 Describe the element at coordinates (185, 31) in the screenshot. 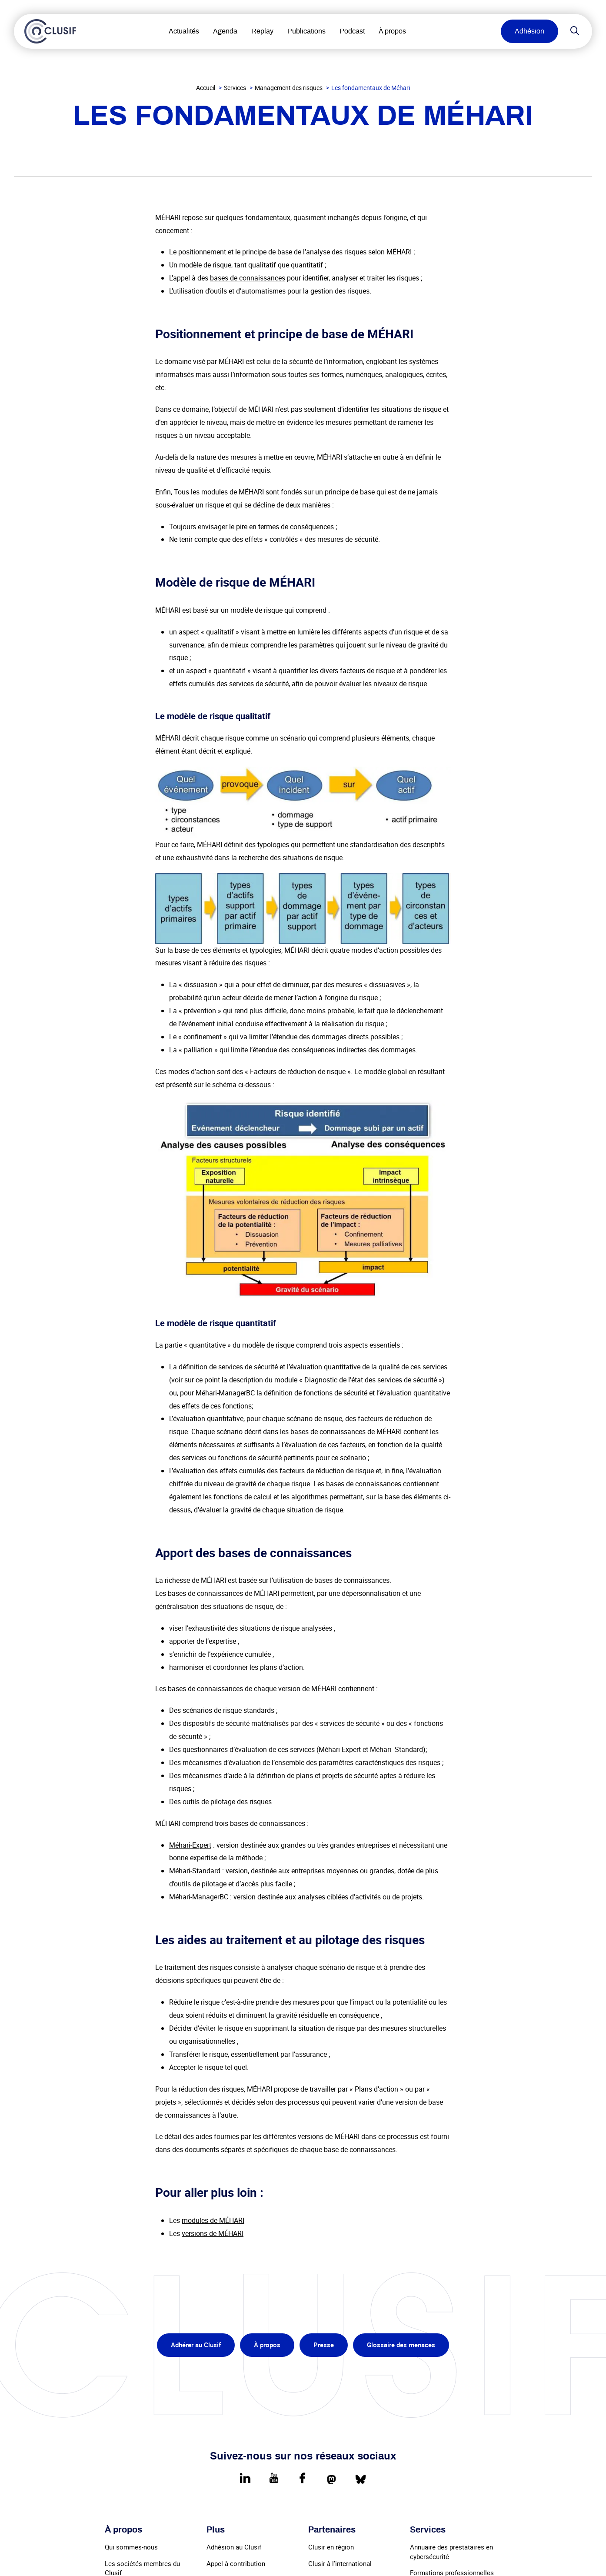

I see `Actualités [menuitem]` at that location.